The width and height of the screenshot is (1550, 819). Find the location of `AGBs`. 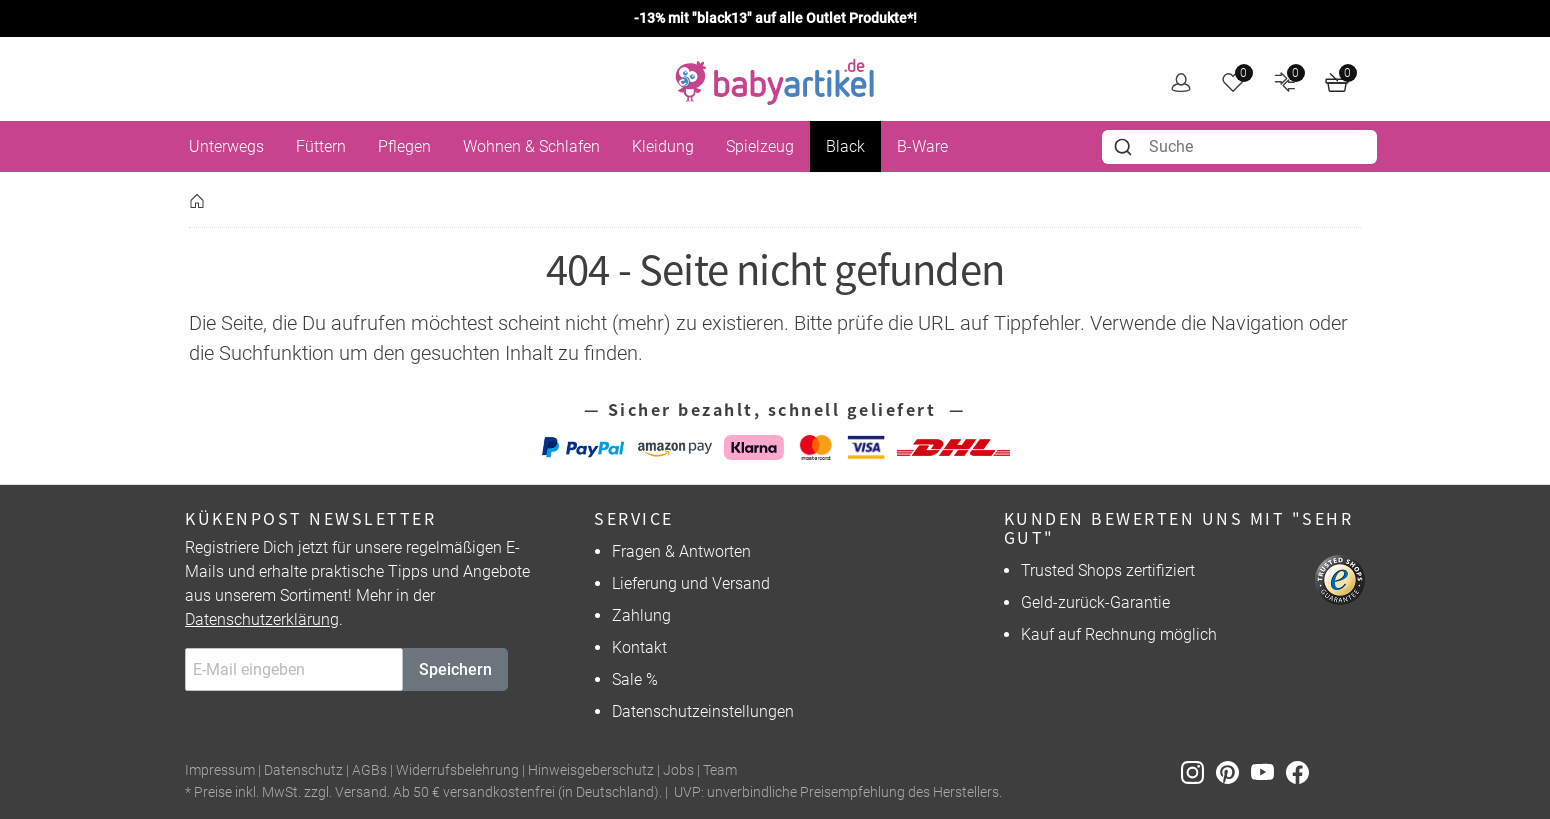

AGBs is located at coordinates (369, 770).